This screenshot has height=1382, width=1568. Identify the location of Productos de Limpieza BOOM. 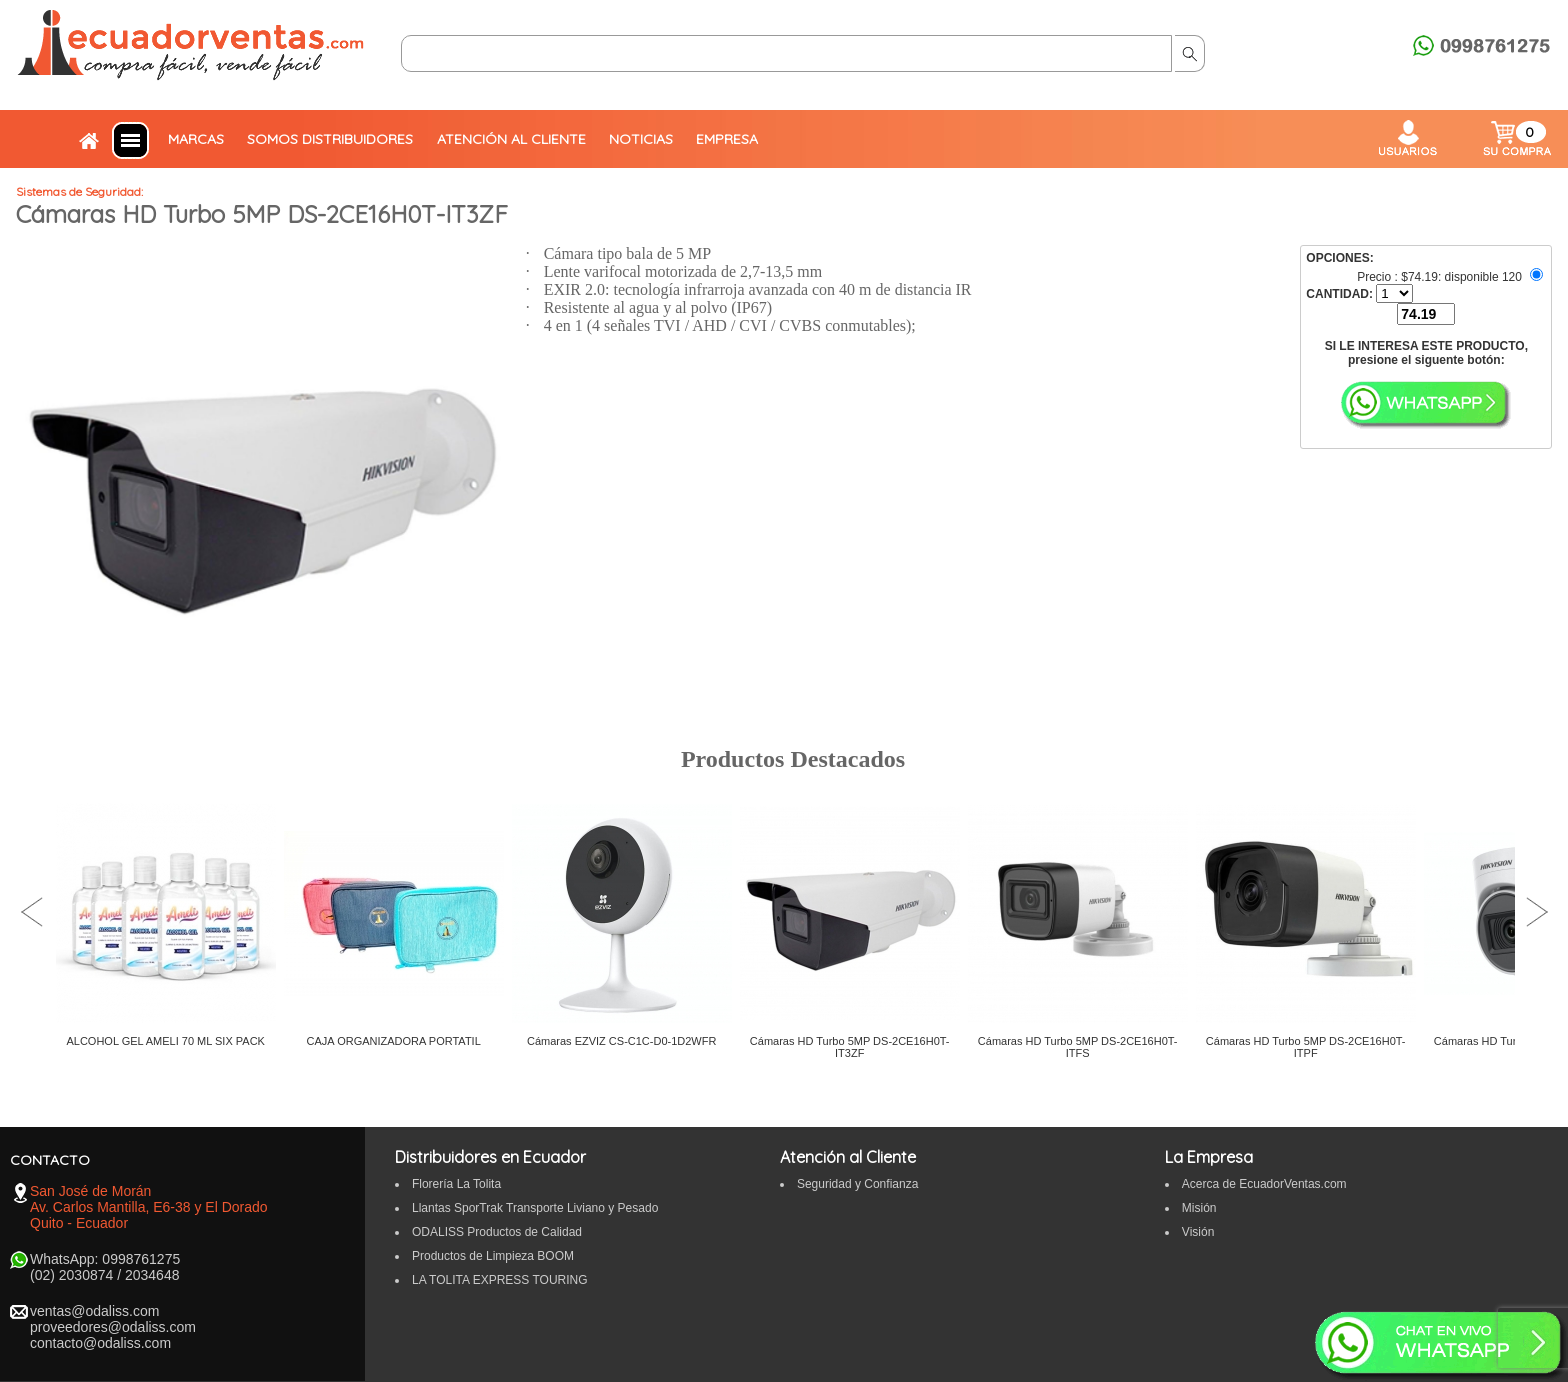
(493, 1256).